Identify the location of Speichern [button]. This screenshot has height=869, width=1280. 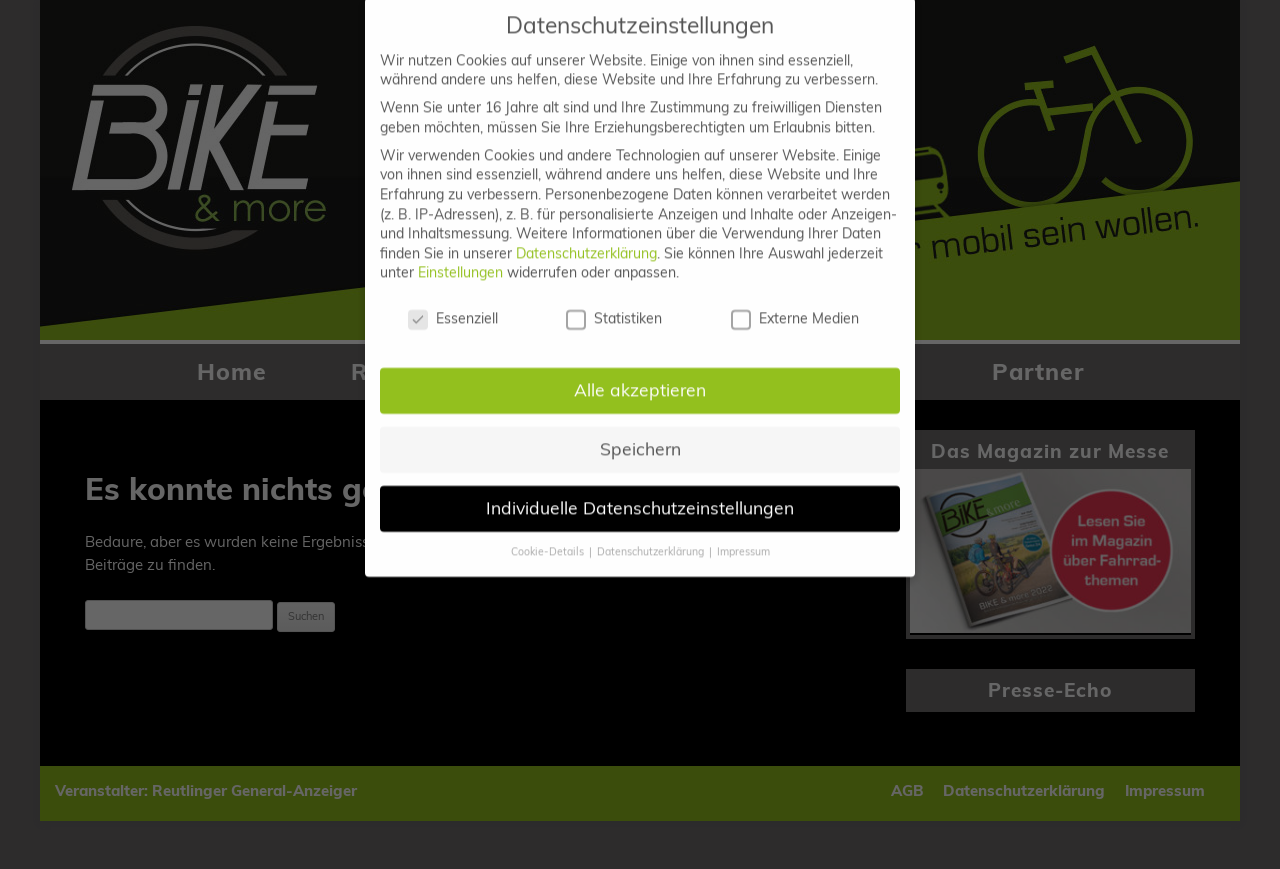
(640, 431).